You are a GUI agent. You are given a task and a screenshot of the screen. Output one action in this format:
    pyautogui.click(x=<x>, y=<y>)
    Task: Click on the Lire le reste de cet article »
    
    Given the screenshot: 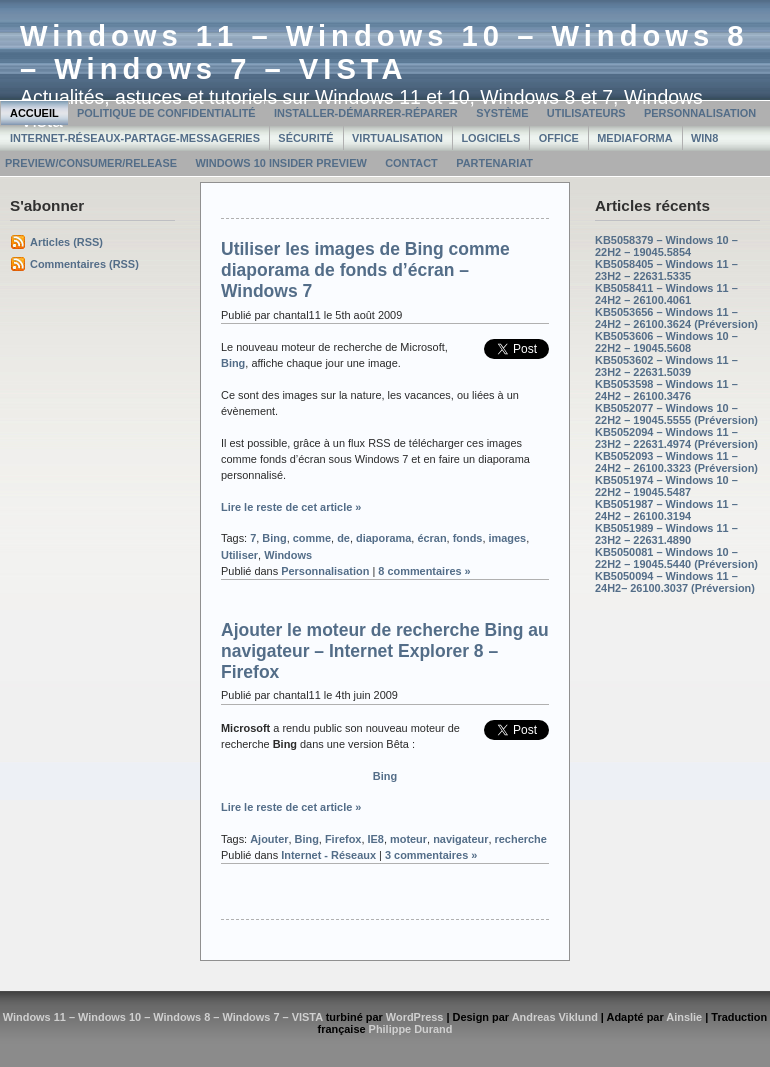 What is the action you would take?
    pyautogui.click(x=291, y=507)
    